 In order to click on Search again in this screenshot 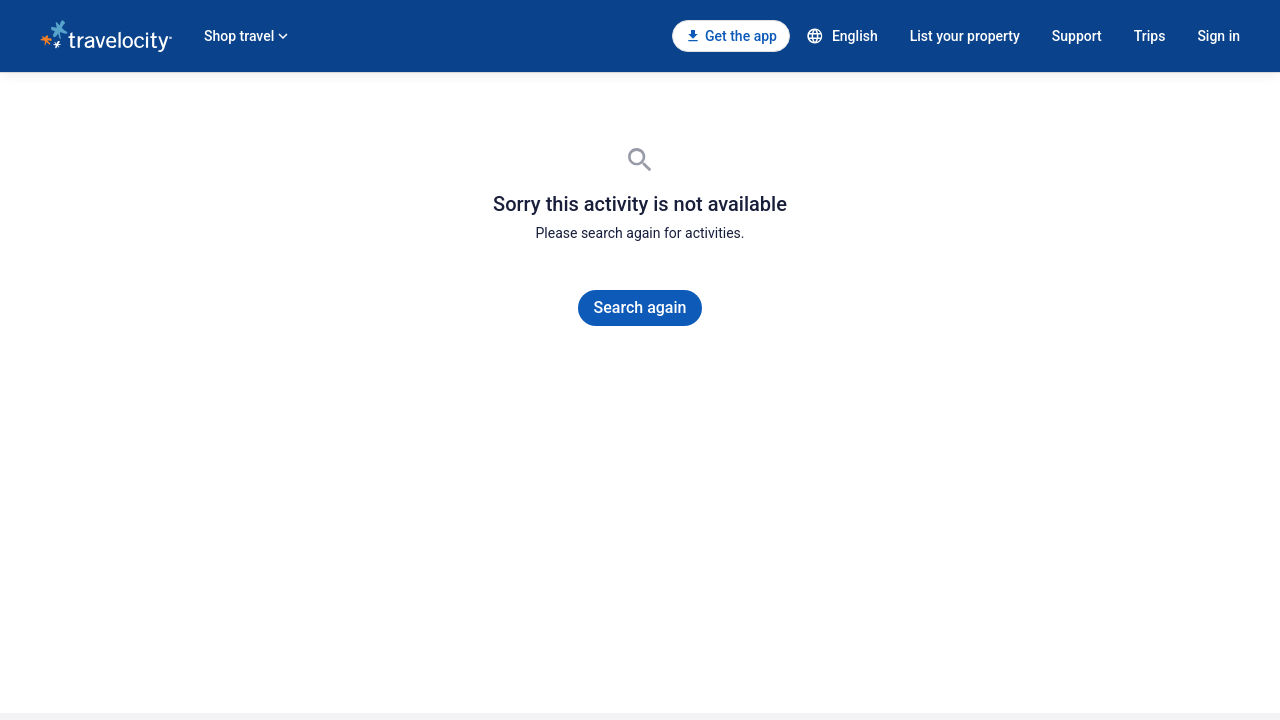, I will do `click(640, 307)`.